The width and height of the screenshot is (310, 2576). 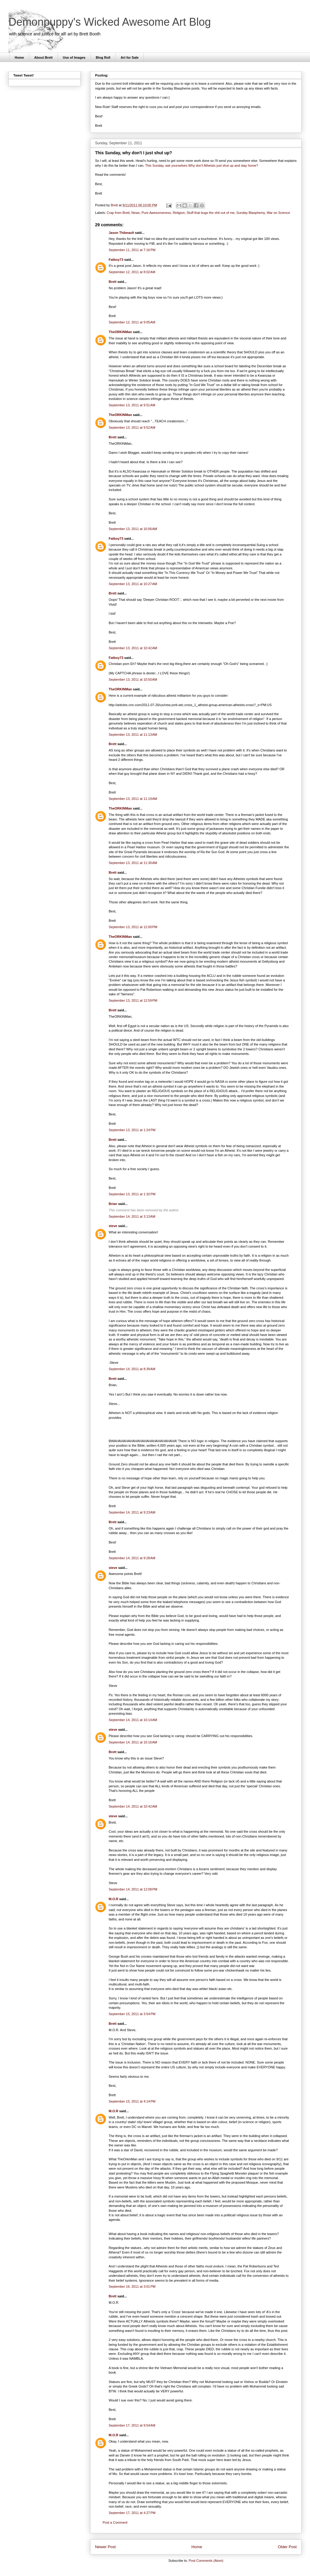 What do you see at coordinates (211, 212) in the screenshot?
I see `Stuff that bugs the shit out of me` at bounding box center [211, 212].